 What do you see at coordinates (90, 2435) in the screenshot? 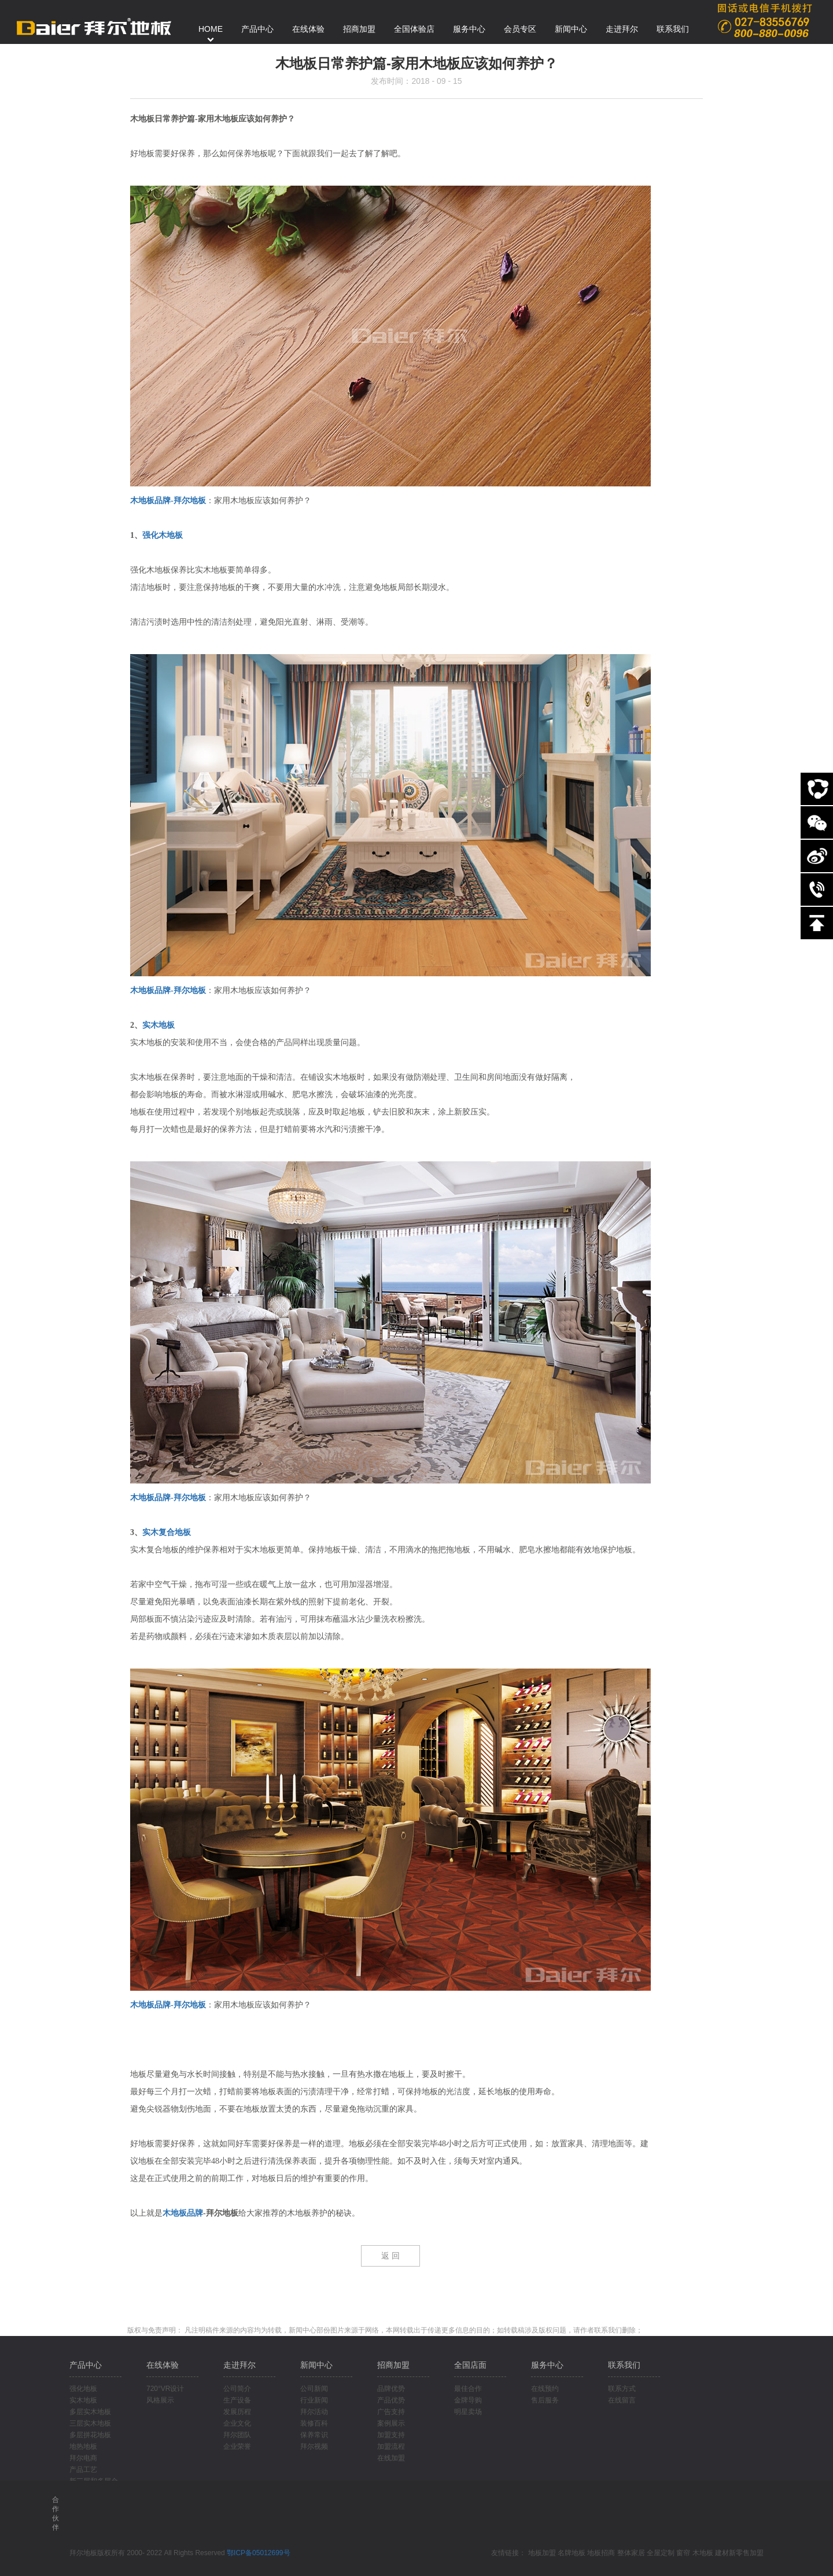
I see `多层拼花地板` at bounding box center [90, 2435].